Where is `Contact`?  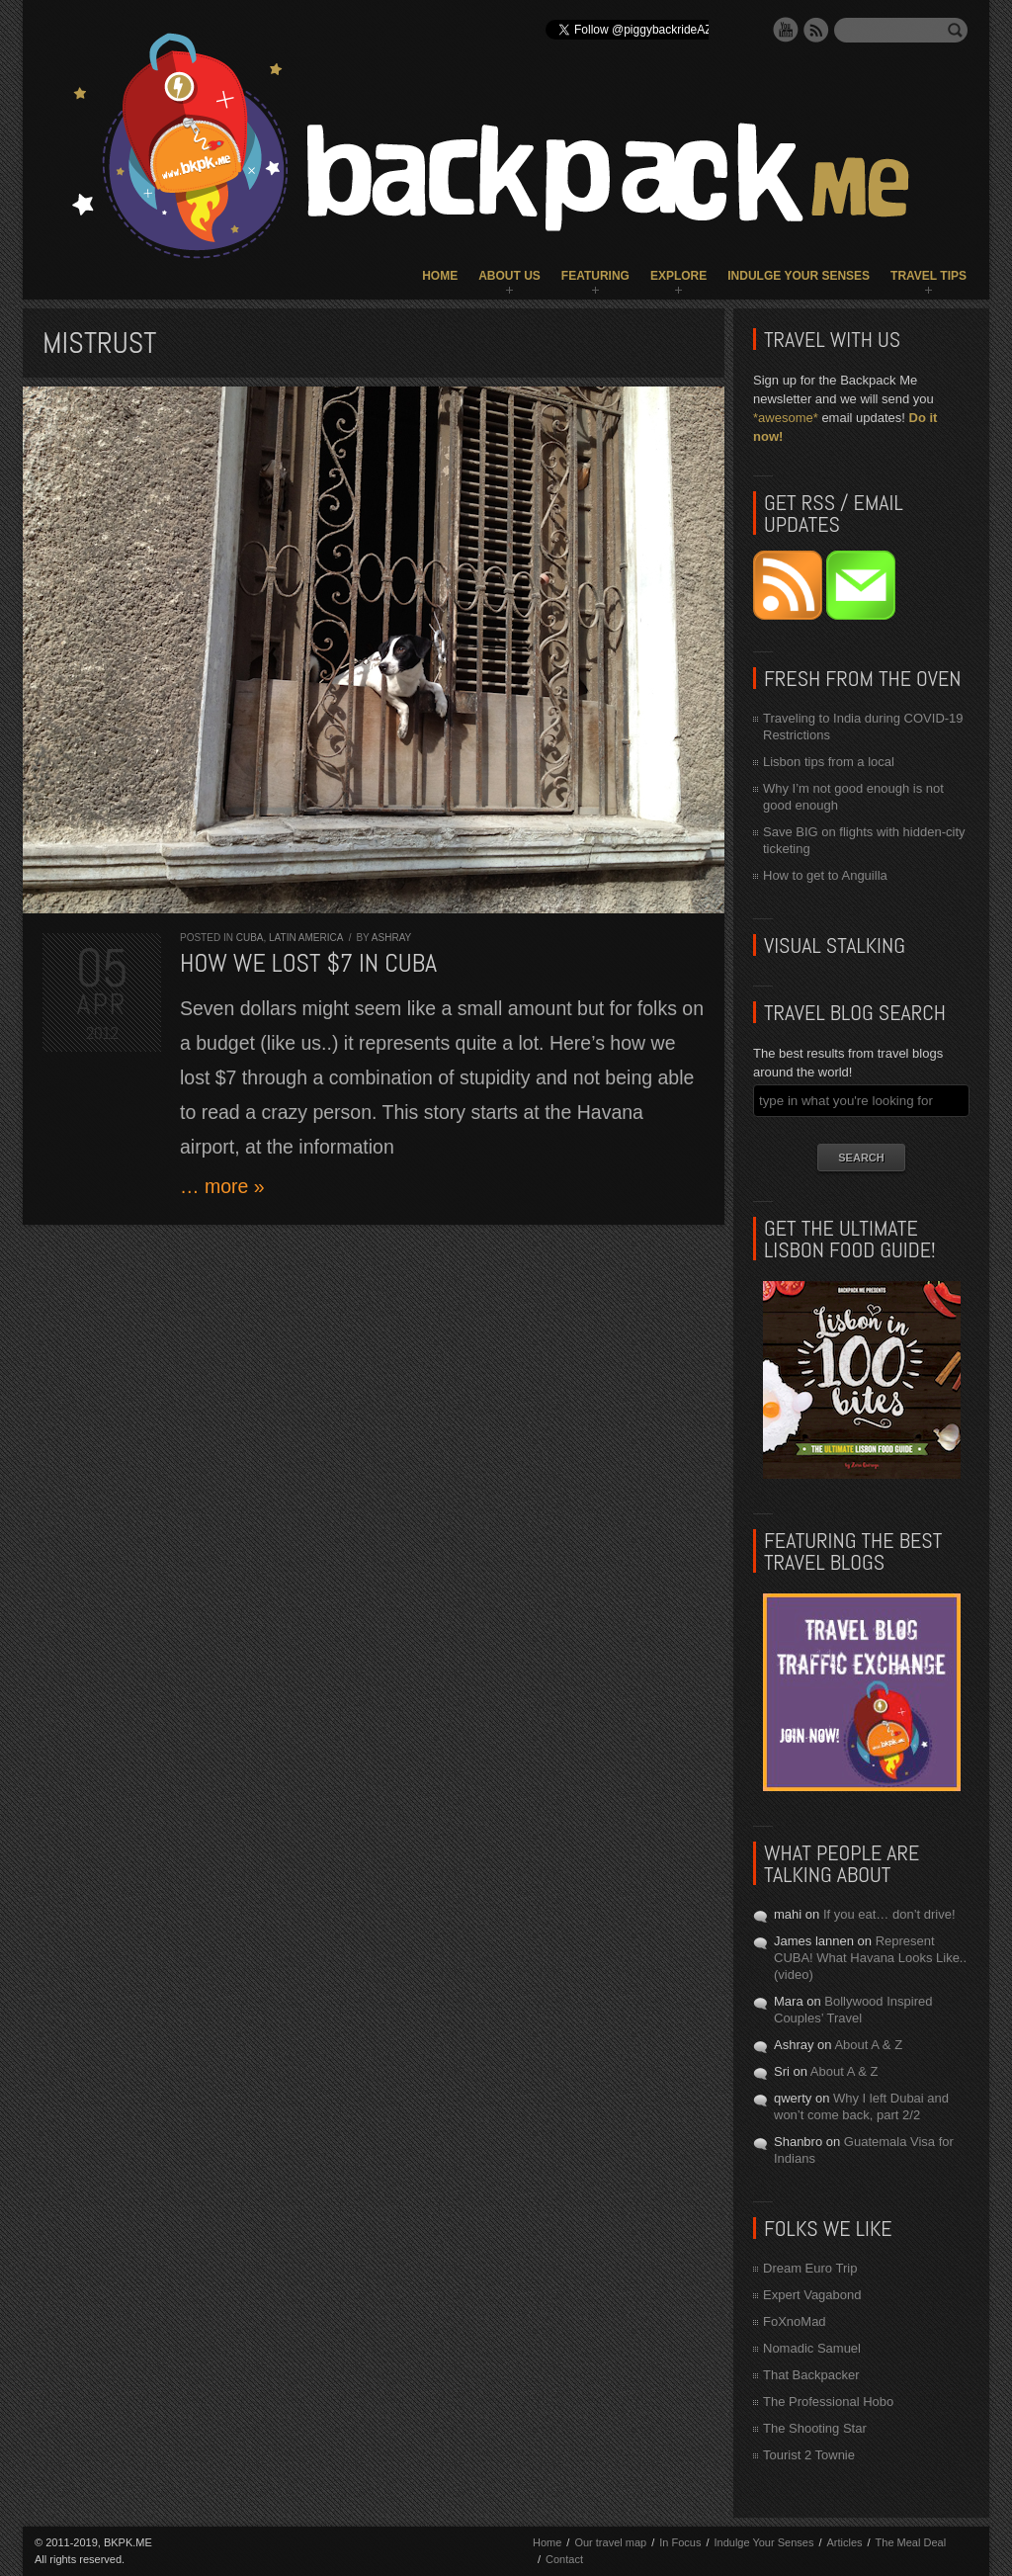 Contact is located at coordinates (564, 2559).